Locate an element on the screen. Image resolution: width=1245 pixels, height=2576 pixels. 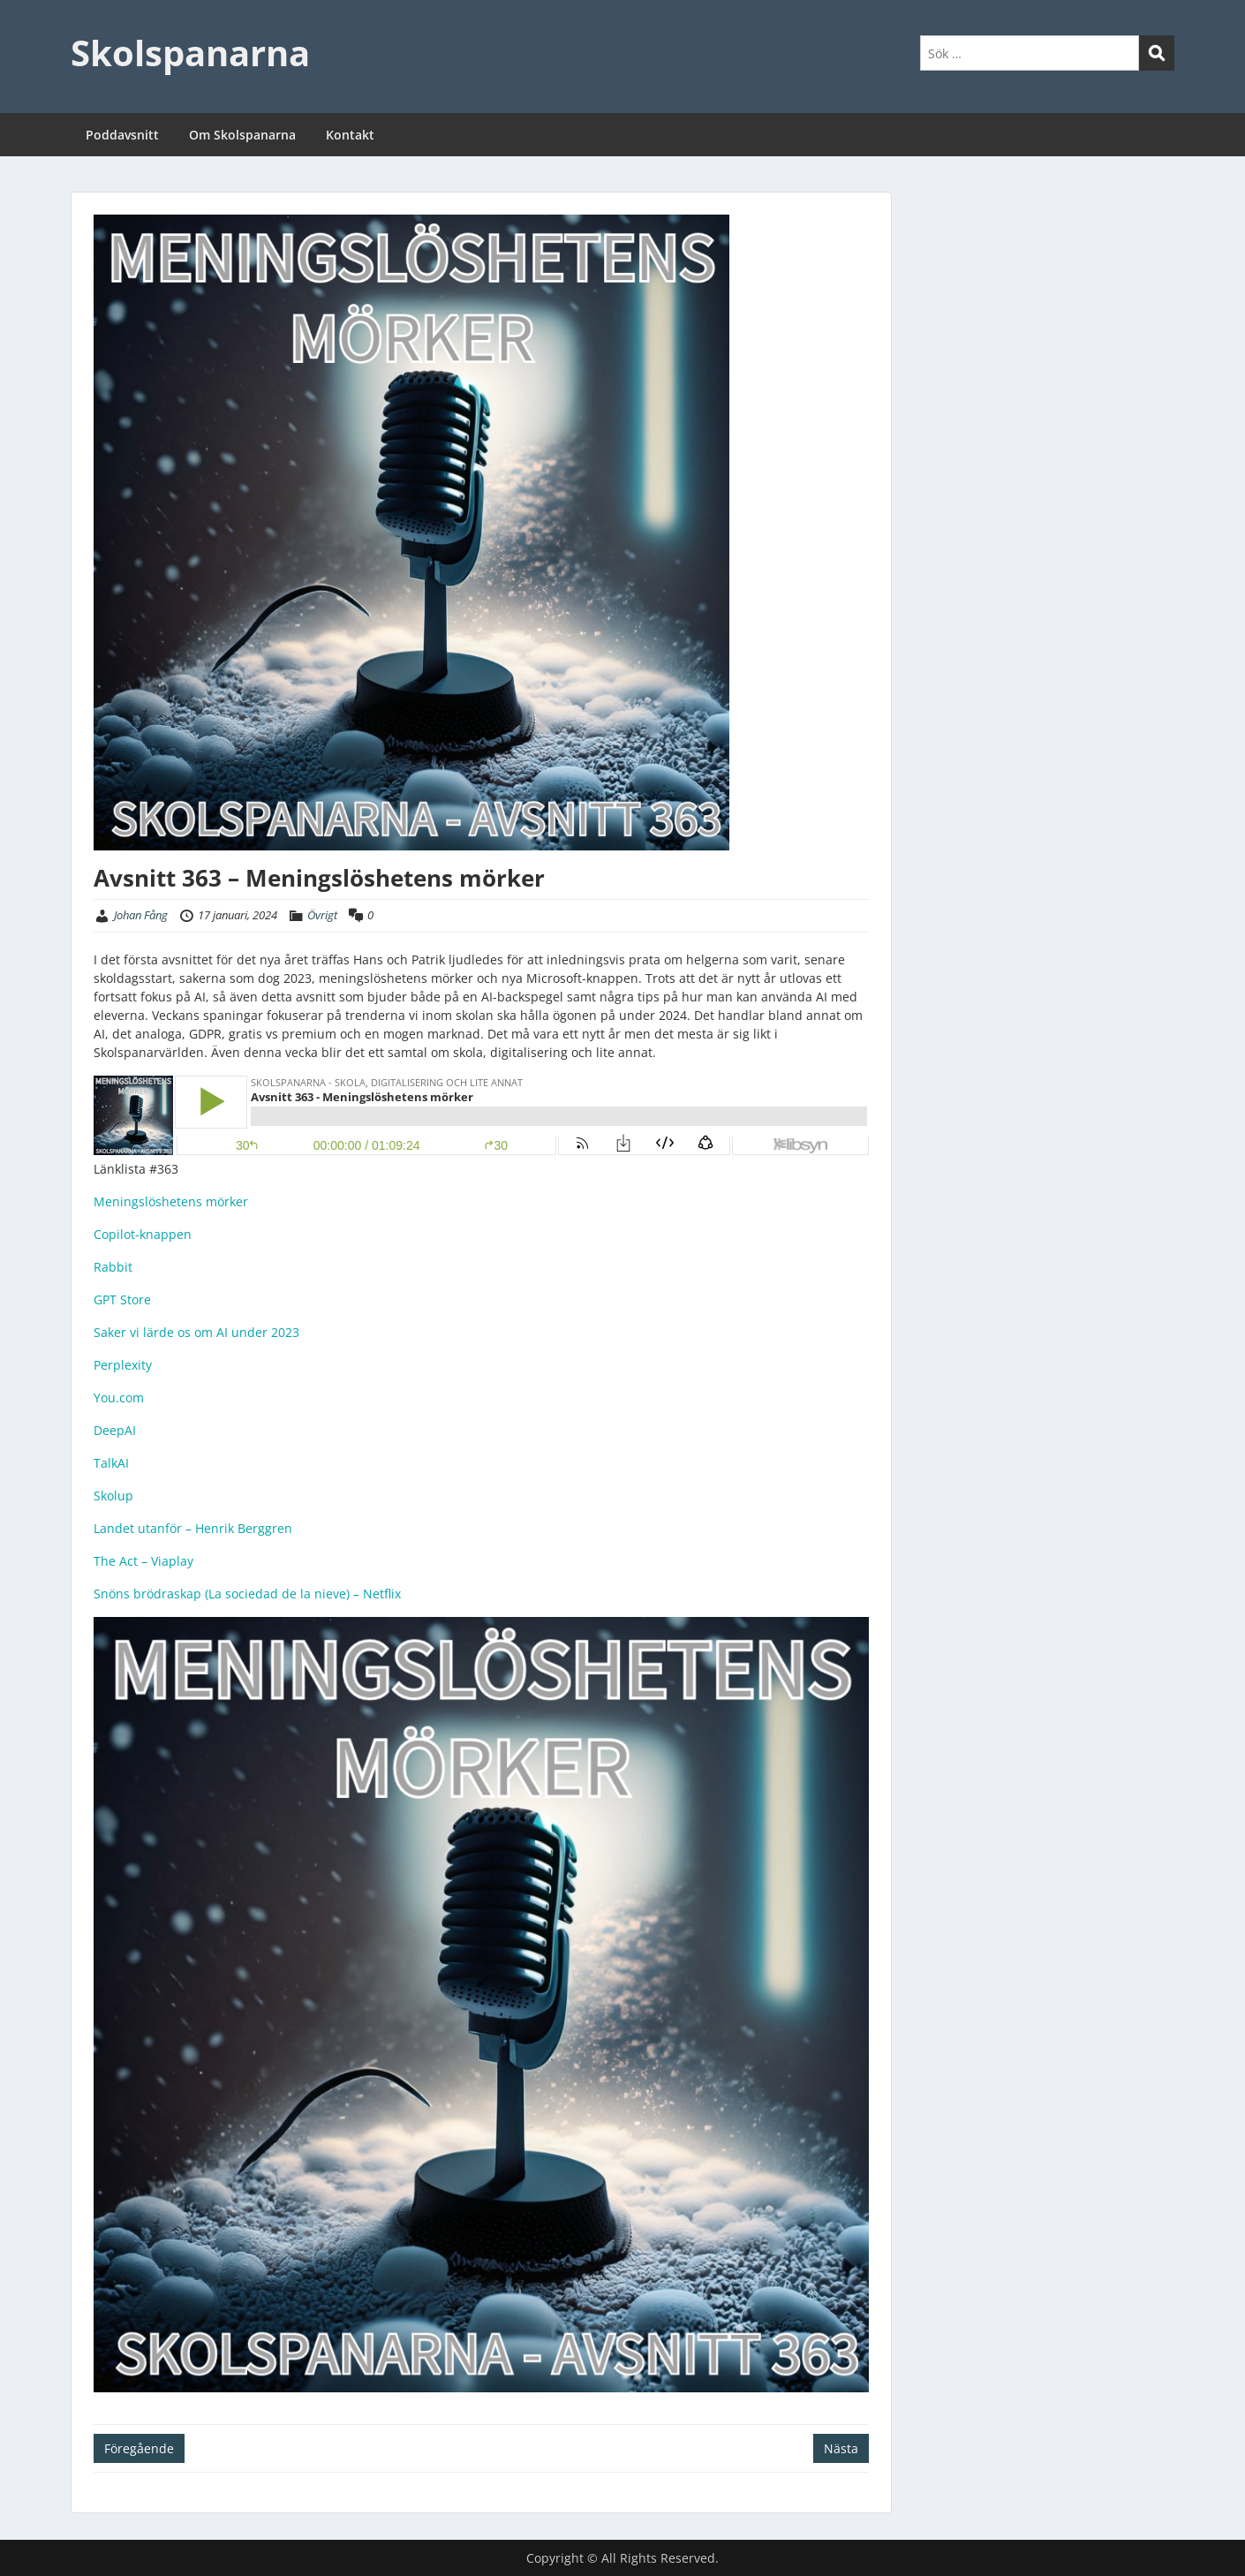
Skolup is located at coordinates (113, 1495).